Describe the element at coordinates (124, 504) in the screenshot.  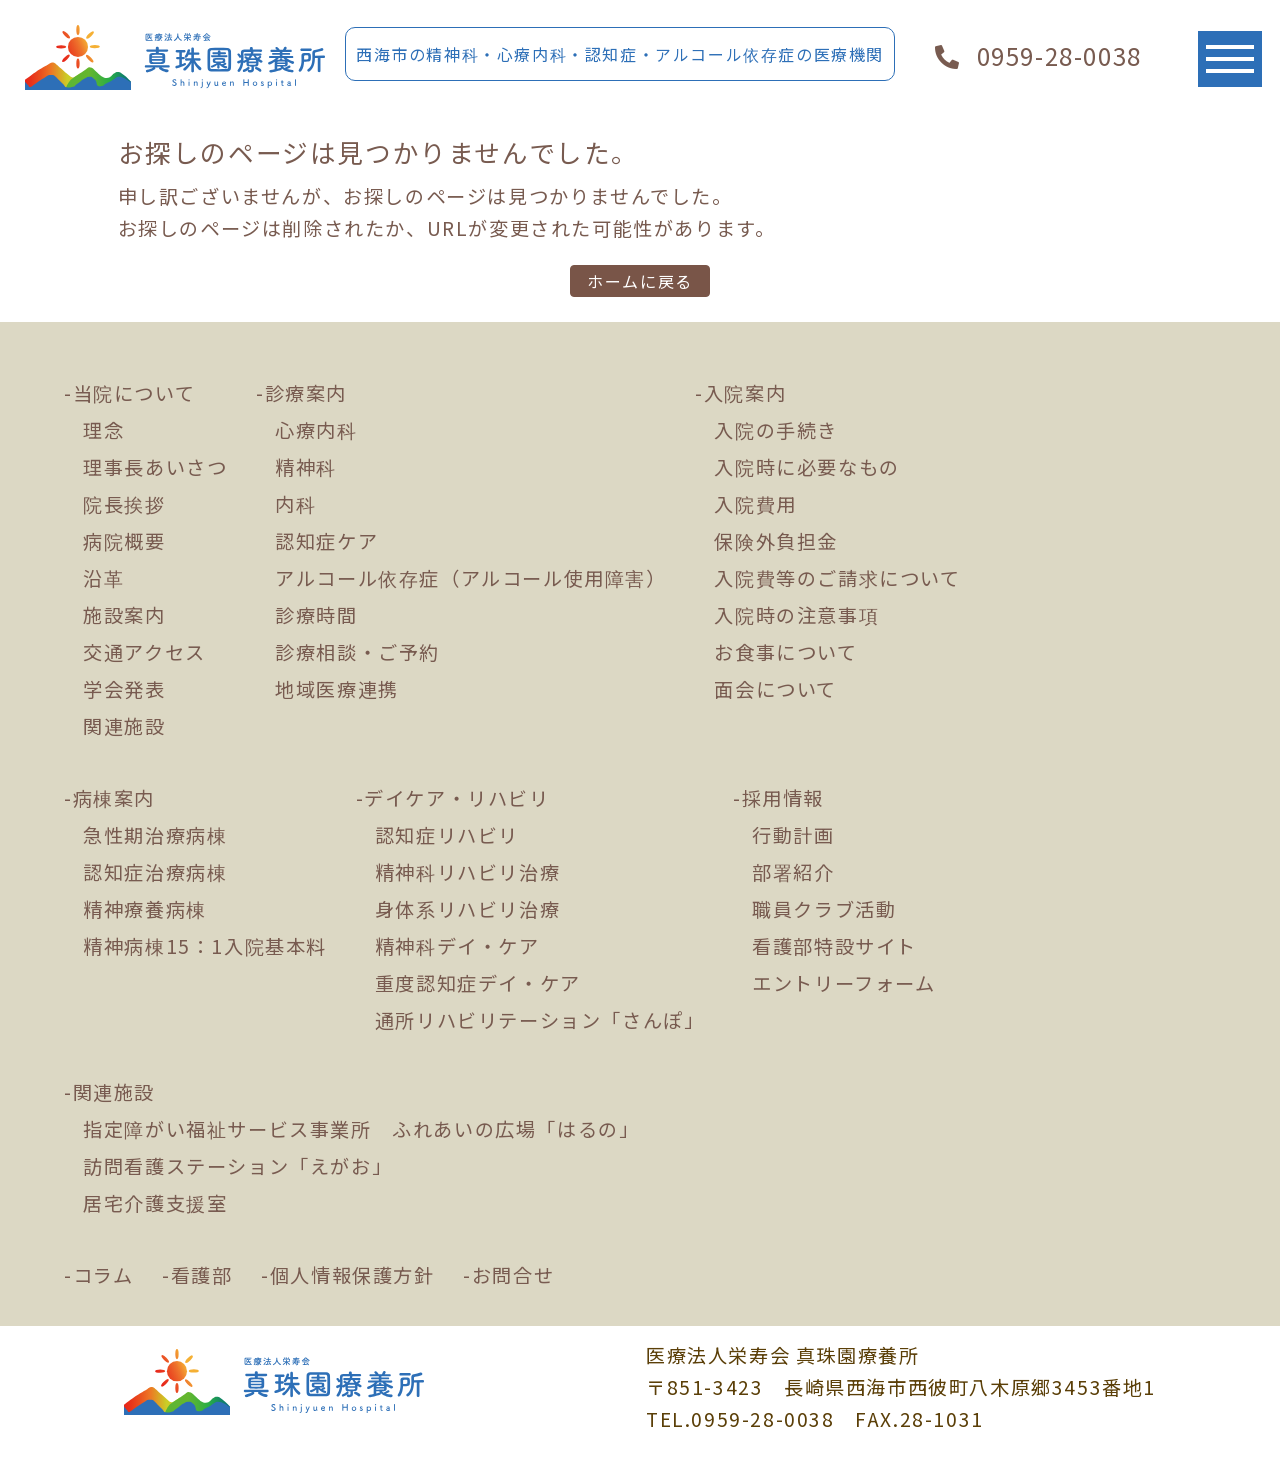
I see `院長挨拶` at that location.